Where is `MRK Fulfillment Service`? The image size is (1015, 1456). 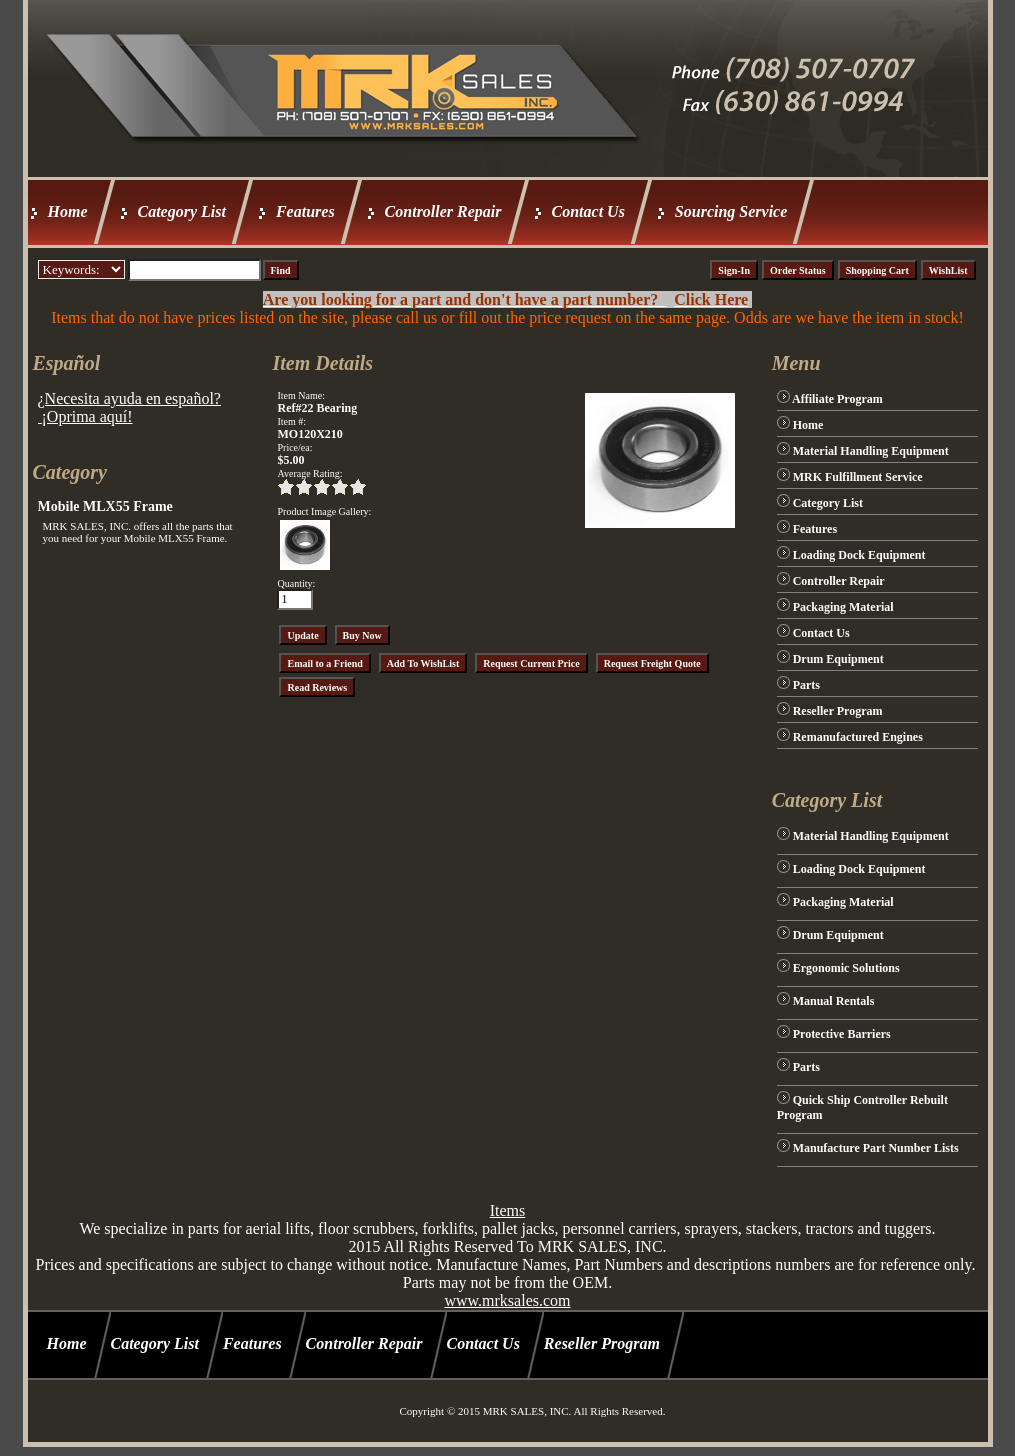 MRK Fulfillment Service is located at coordinates (858, 477).